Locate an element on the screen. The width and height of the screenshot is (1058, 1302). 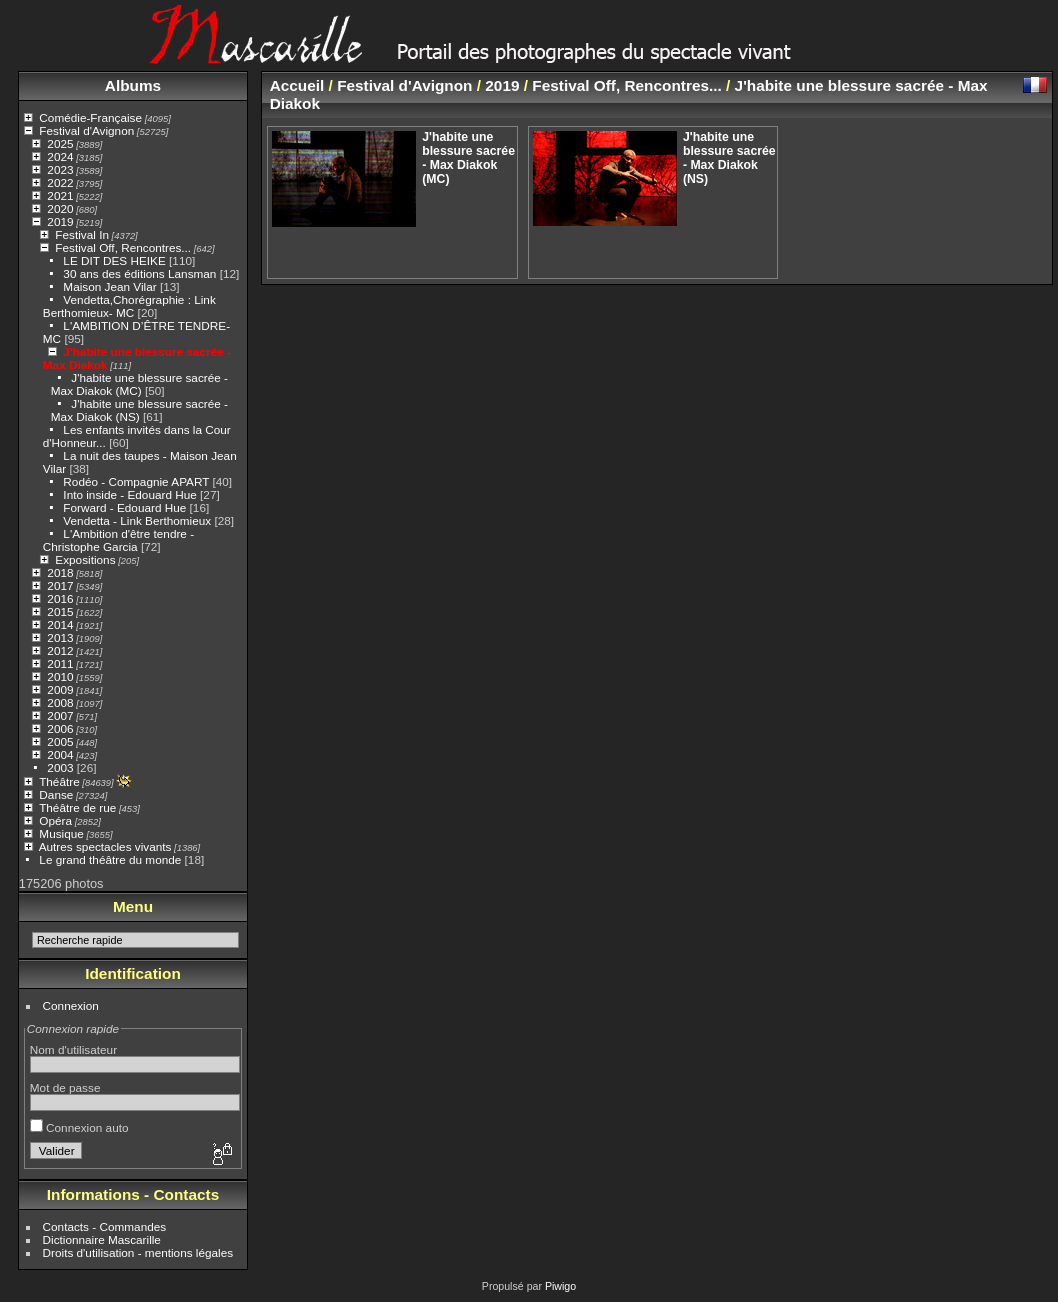
LE DIT DES HEIKE is located at coordinates (114, 260).